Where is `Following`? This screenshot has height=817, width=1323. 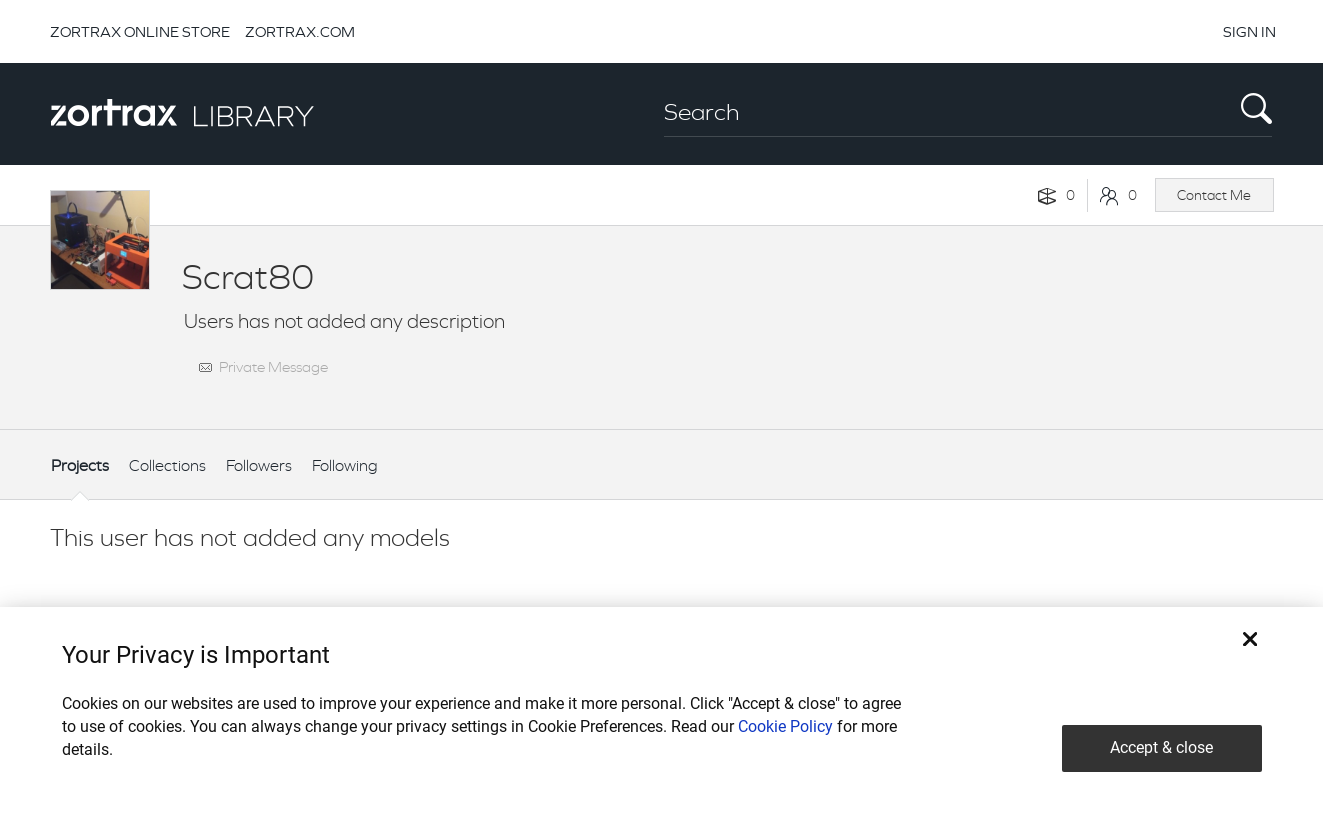
Following is located at coordinates (345, 465).